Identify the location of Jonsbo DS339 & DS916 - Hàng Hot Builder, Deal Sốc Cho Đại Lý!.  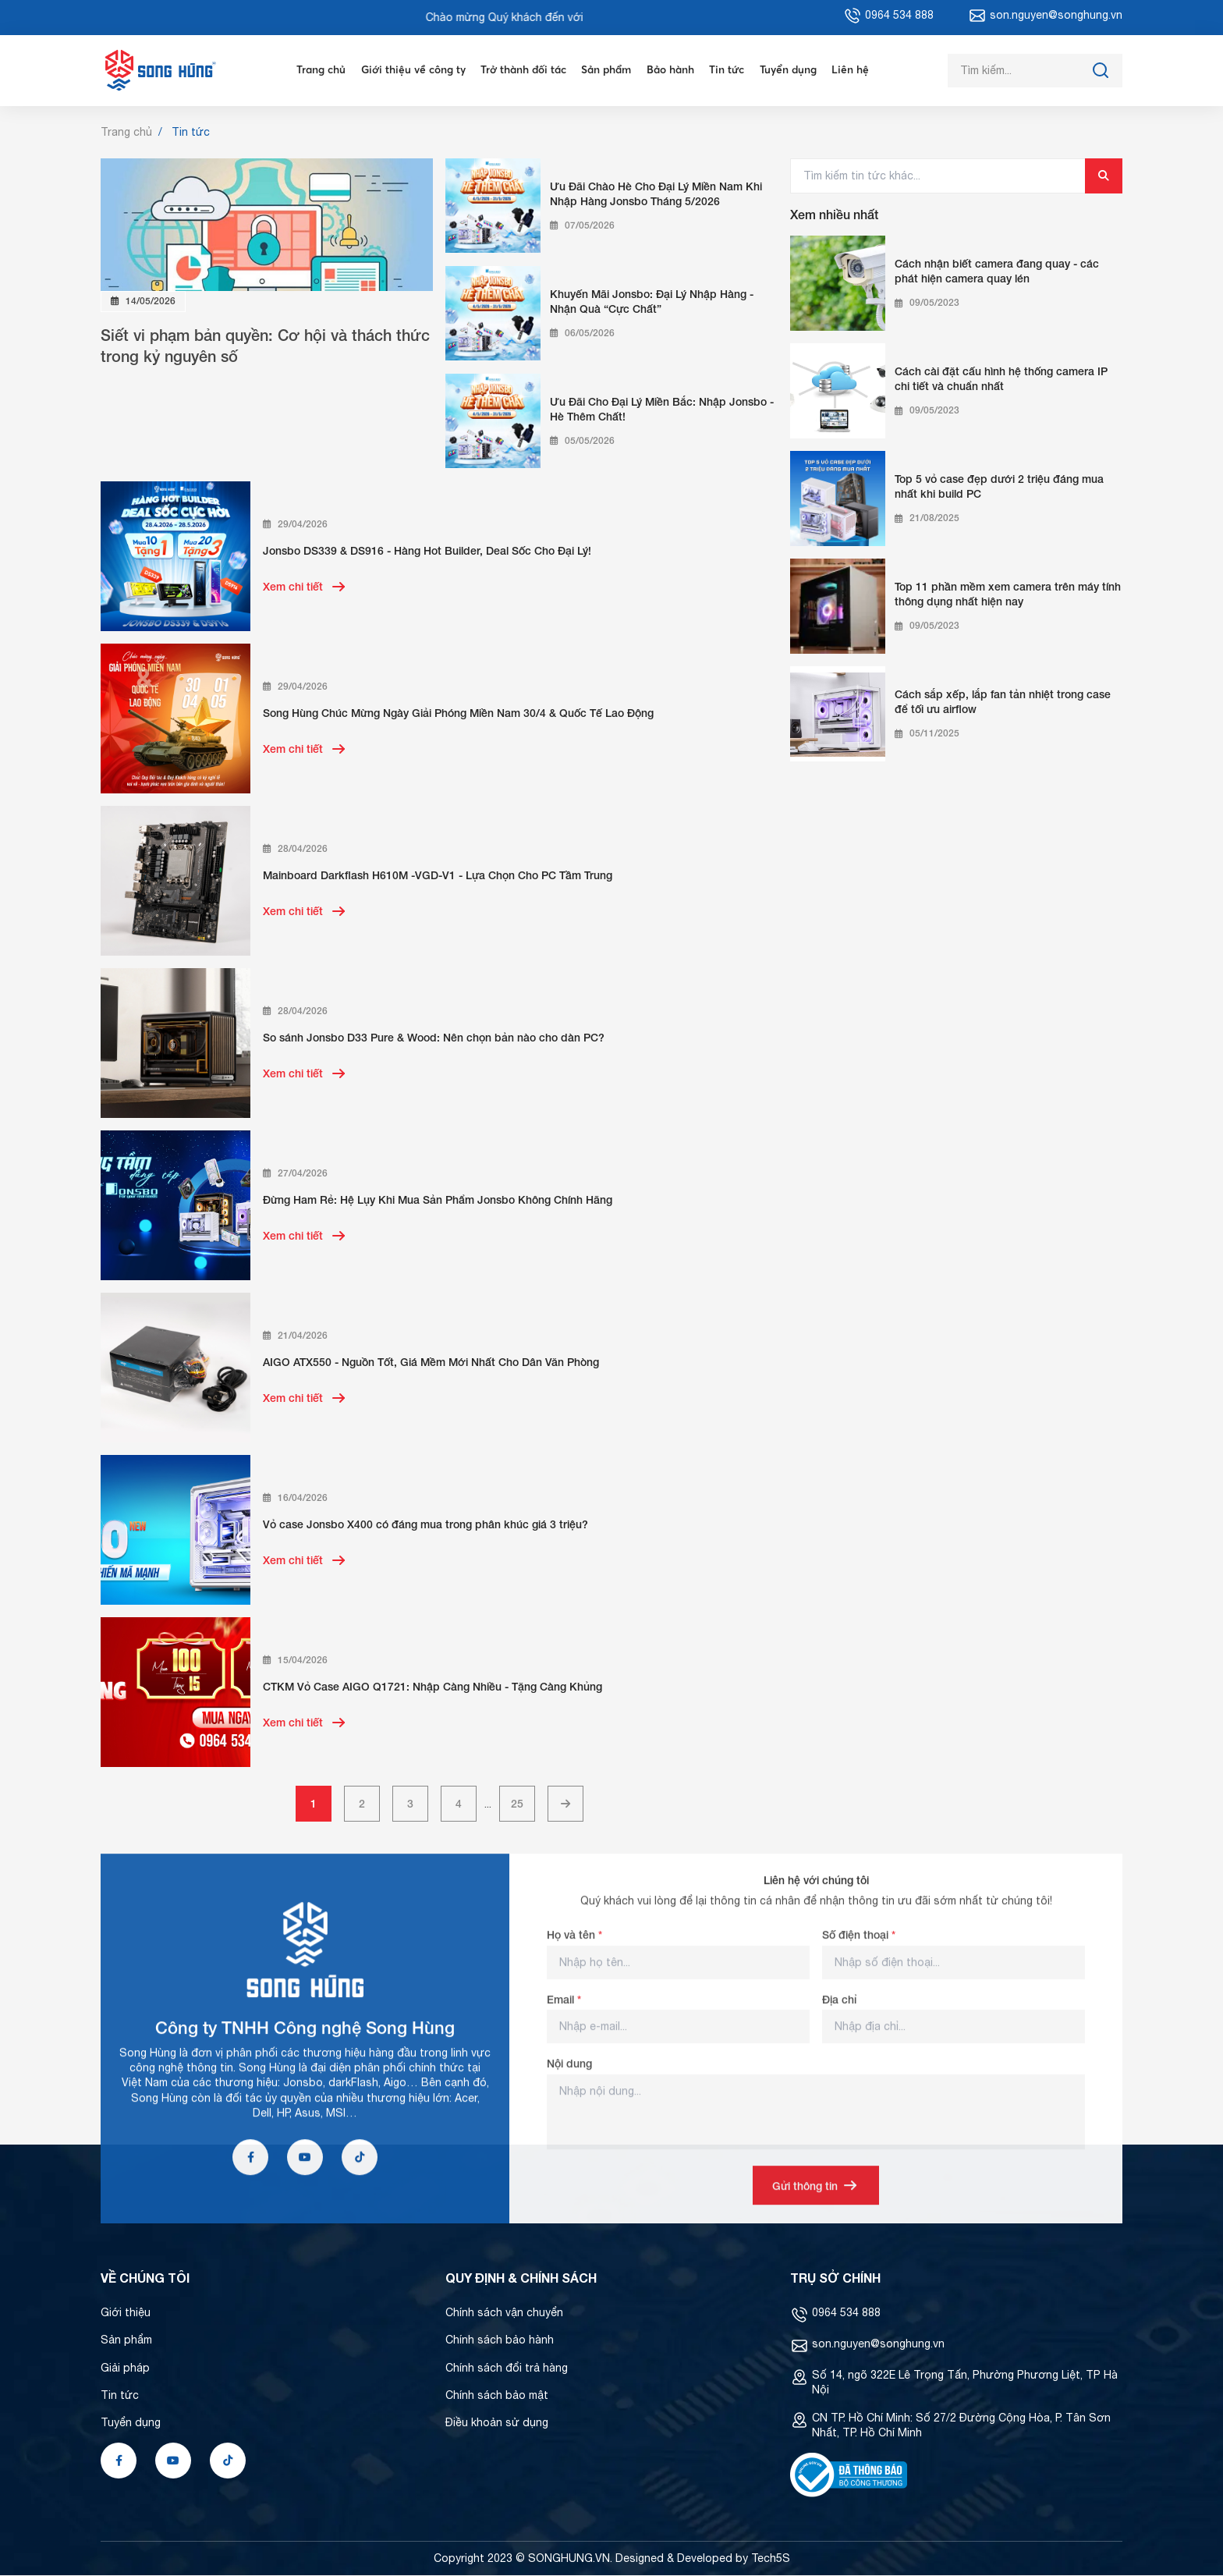
(427, 551).